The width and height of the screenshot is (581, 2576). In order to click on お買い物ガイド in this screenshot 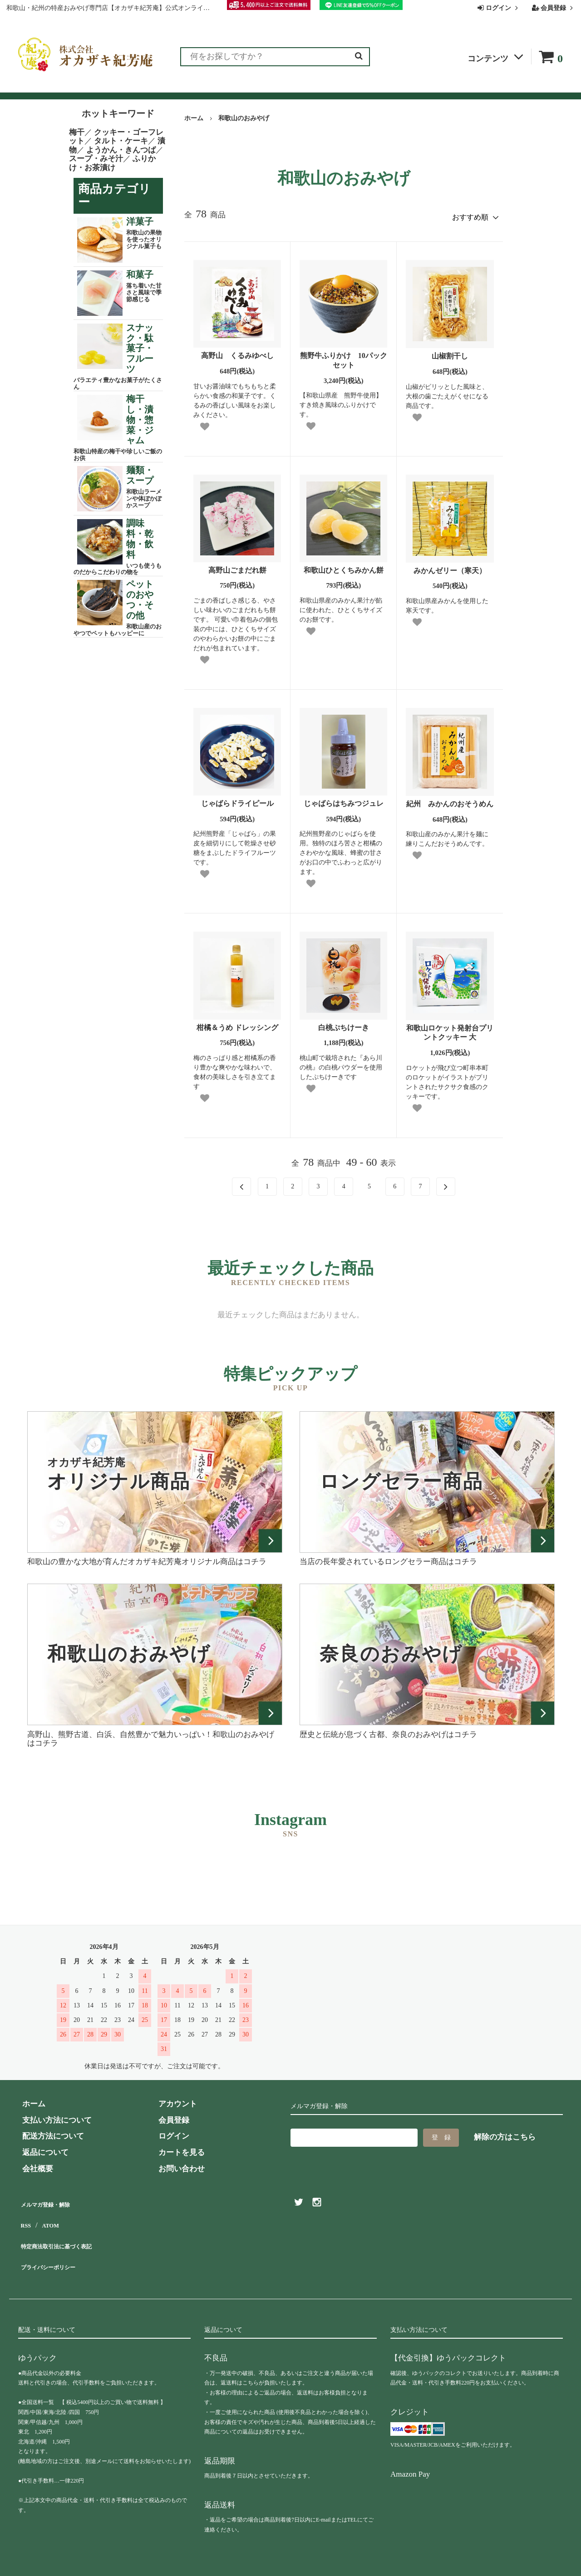, I will do `click(235, 87)`.